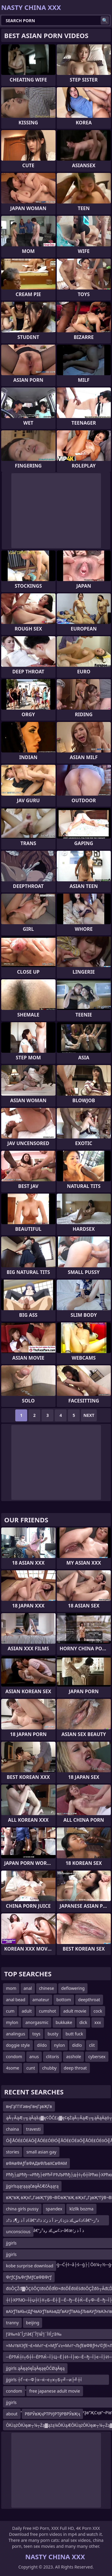 This screenshot has height=2576, width=112. Describe the element at coordinates (73, 1988) in the screenshot. I see `deflowering` at that location.